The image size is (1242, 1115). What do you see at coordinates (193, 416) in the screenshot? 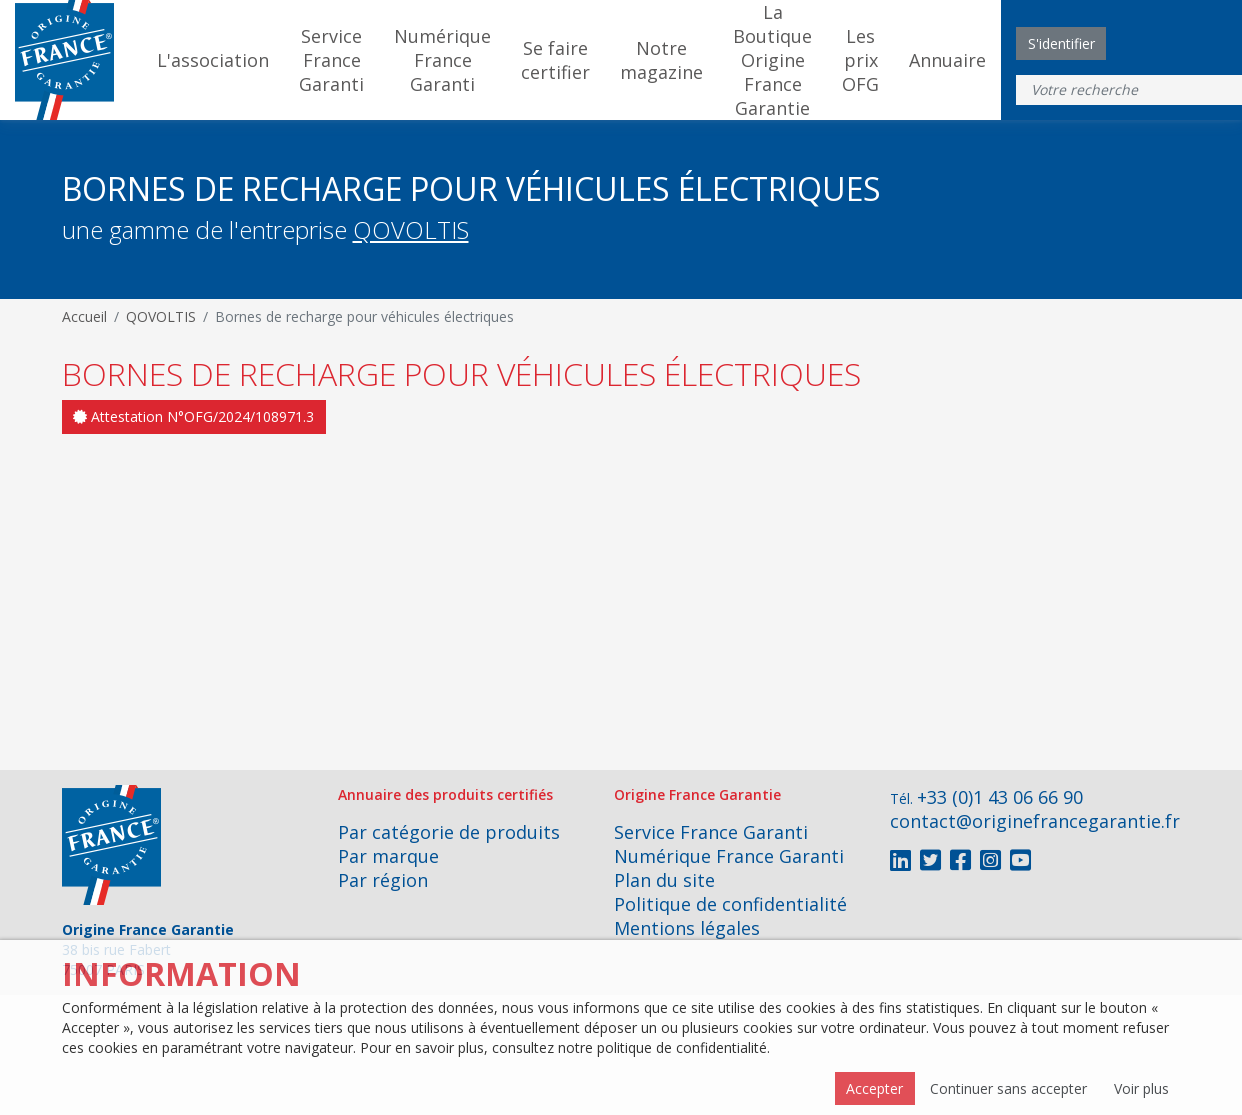
I see `Attestation N°OFG/2024/108971.3` at bounding box center [193, 416].